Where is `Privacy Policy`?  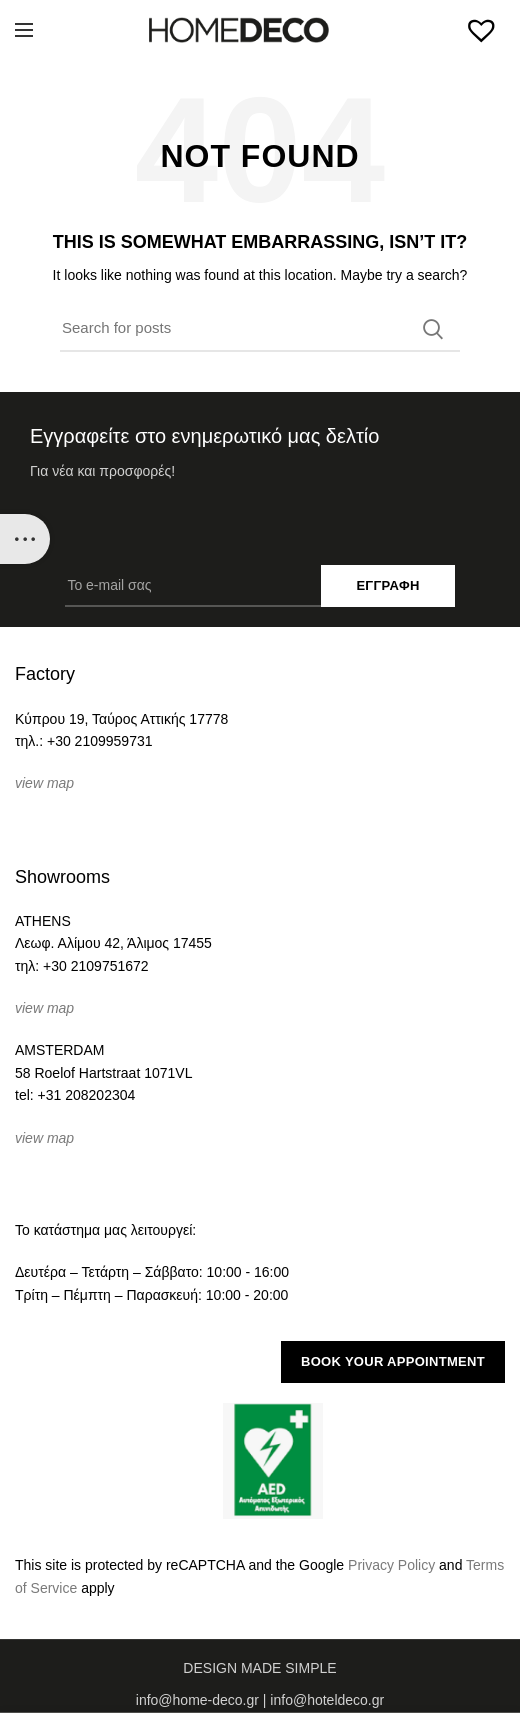
Privacy Policy is located at coordinates (391, 1565).